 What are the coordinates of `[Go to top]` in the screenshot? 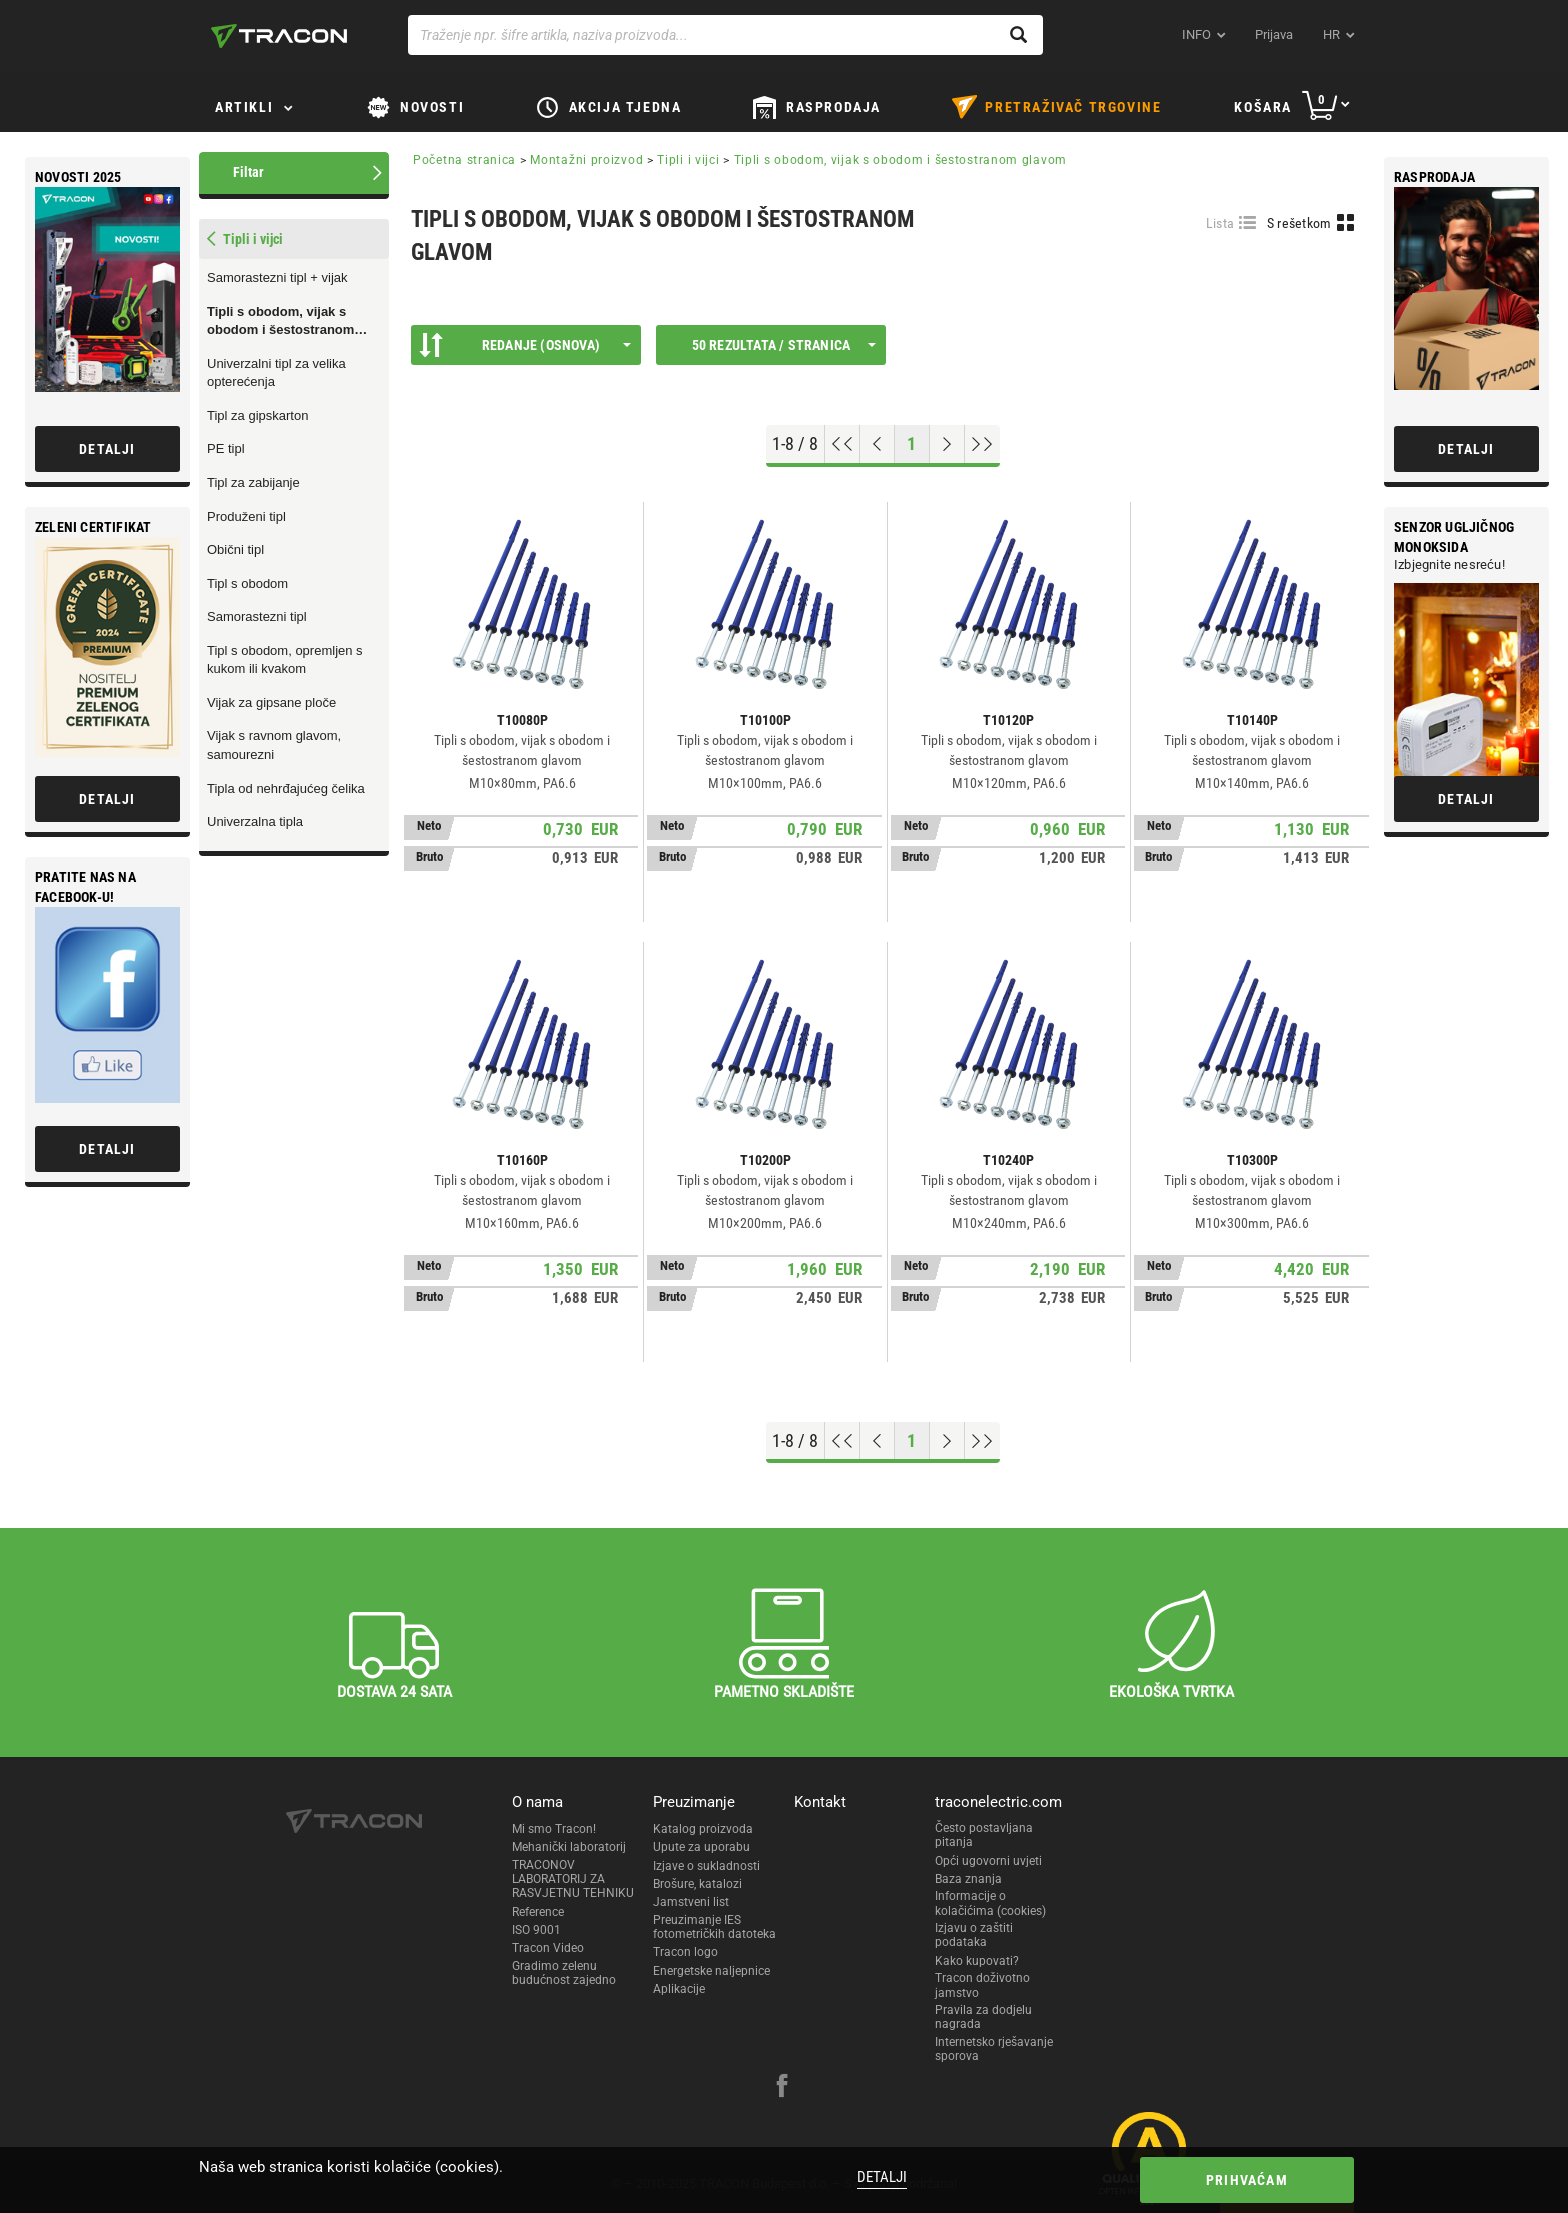 It's located at (842, 444).